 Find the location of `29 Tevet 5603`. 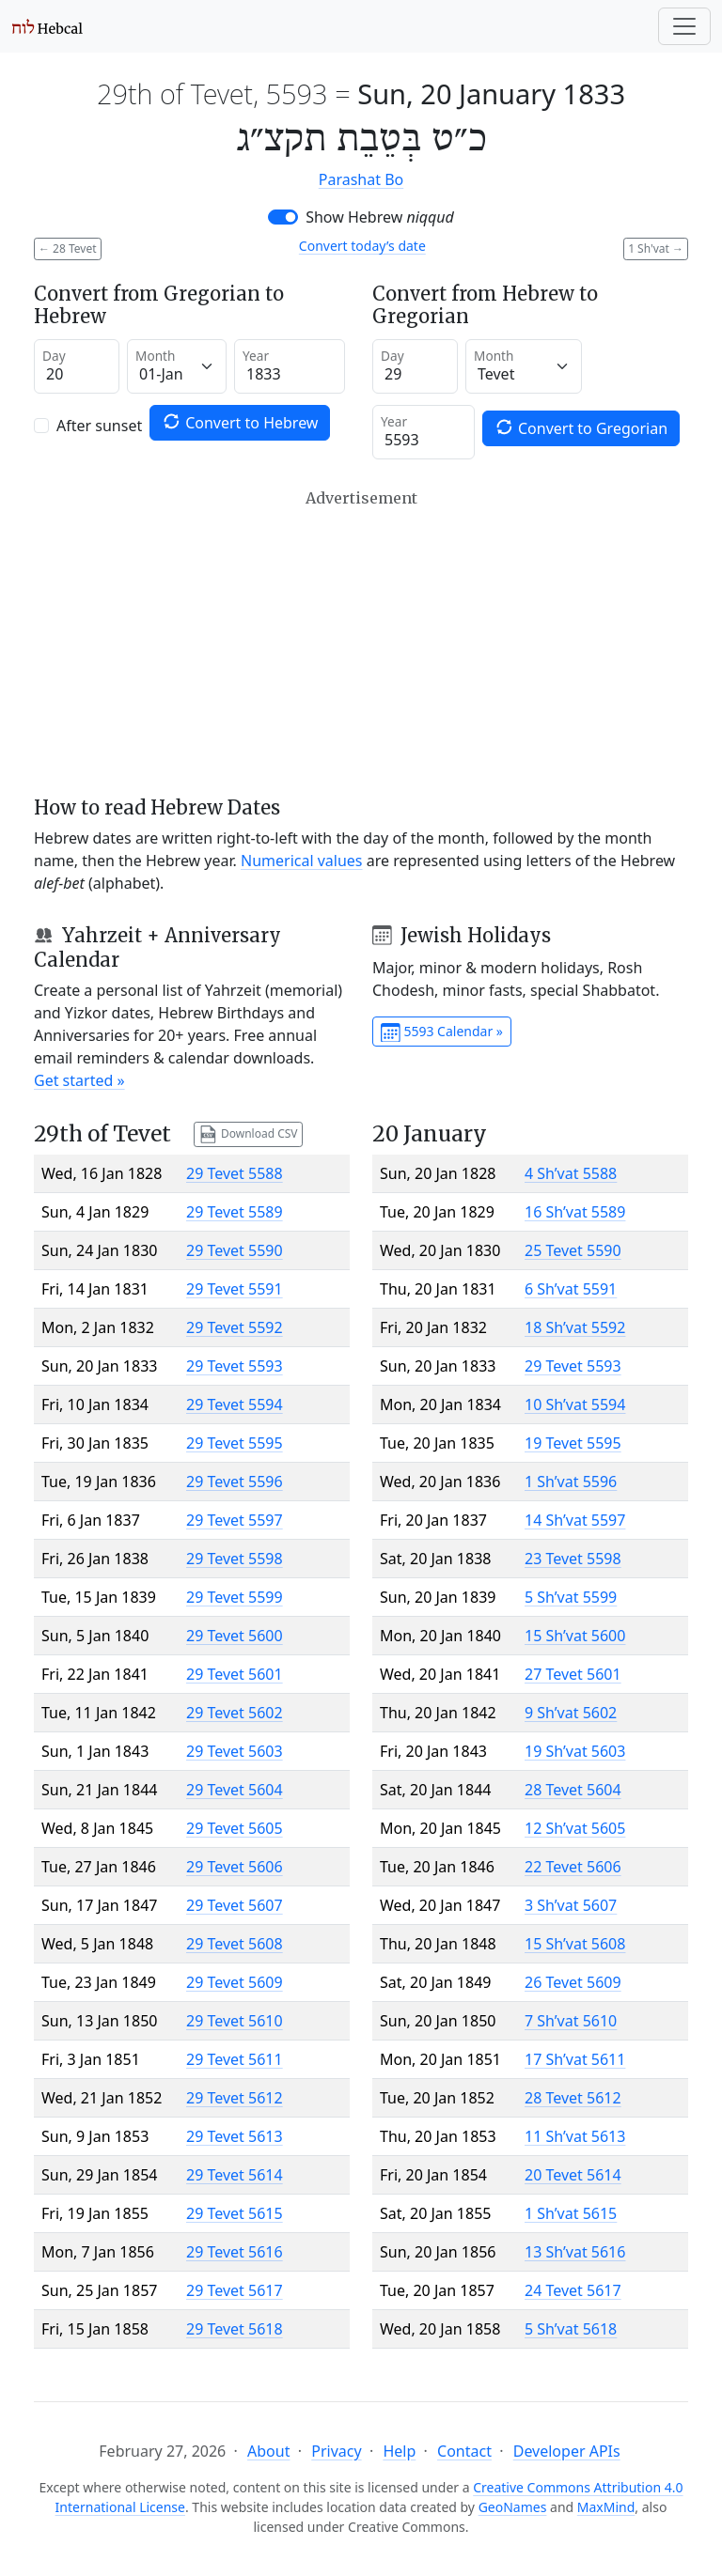

29 Tevet 5603 is located at coordinates (234, 1751).